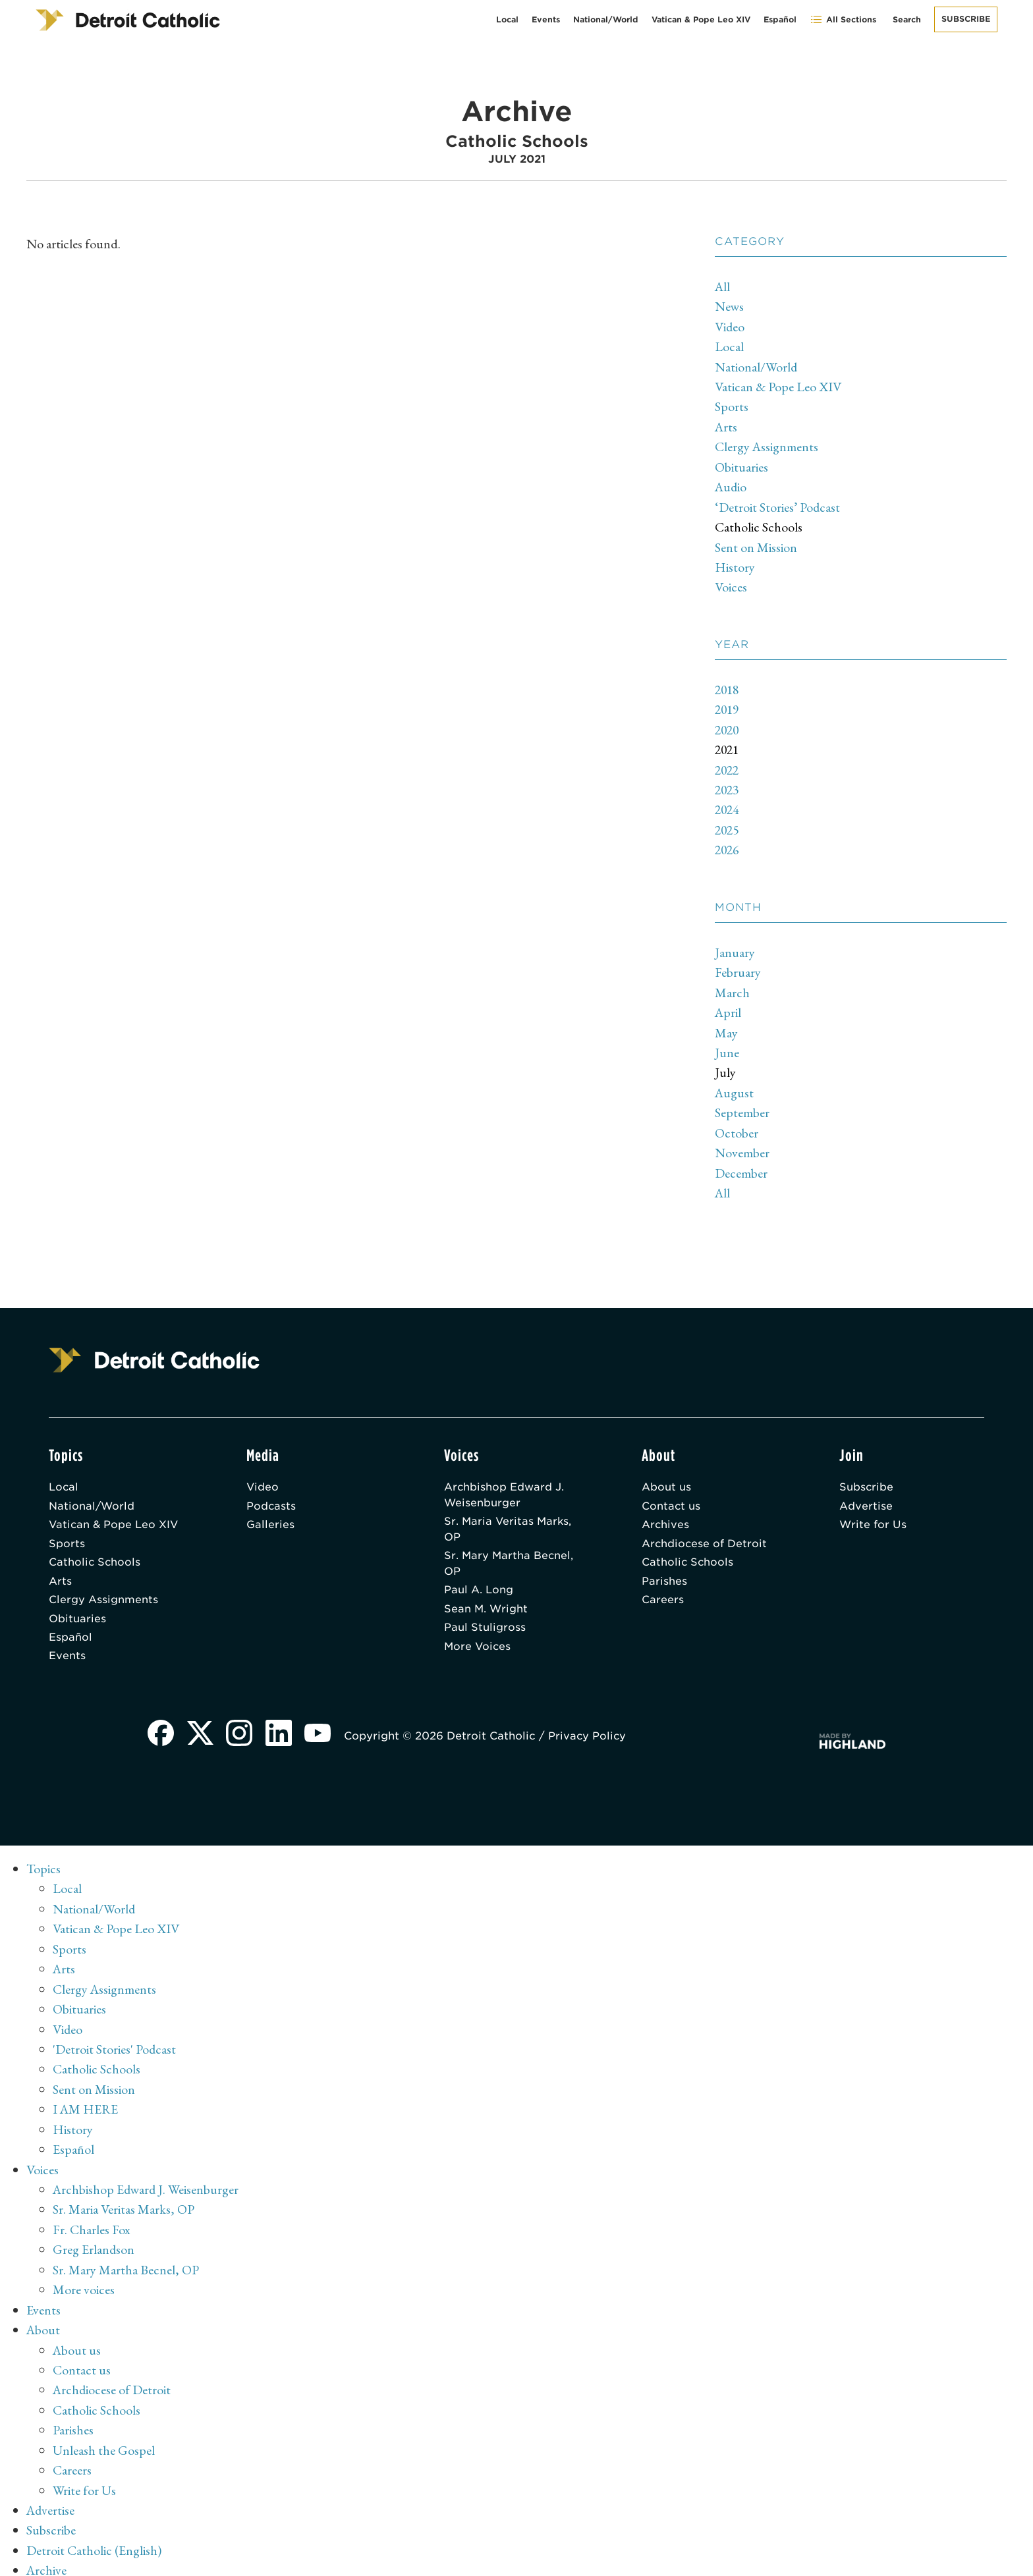 The image size is (1033, 2576). I want to click on 2021, so click(728, 744).